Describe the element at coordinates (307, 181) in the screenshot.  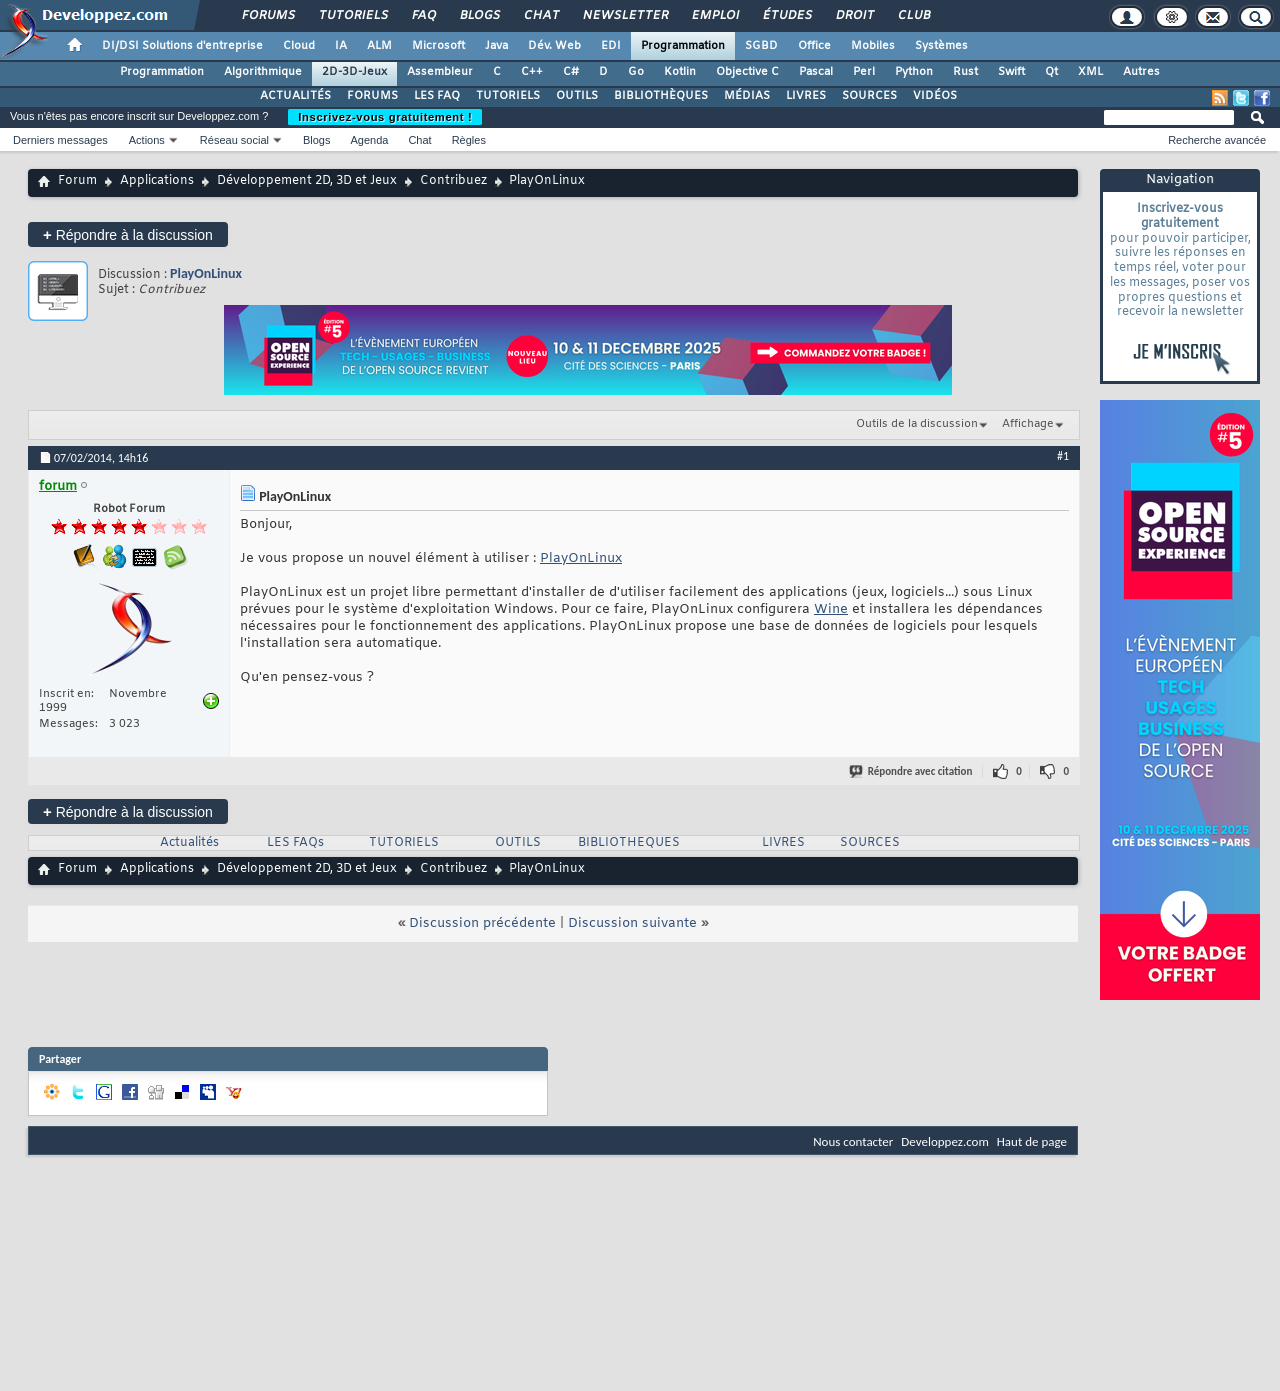
I see `Développement 2D, 3D et Jeux` at that location.